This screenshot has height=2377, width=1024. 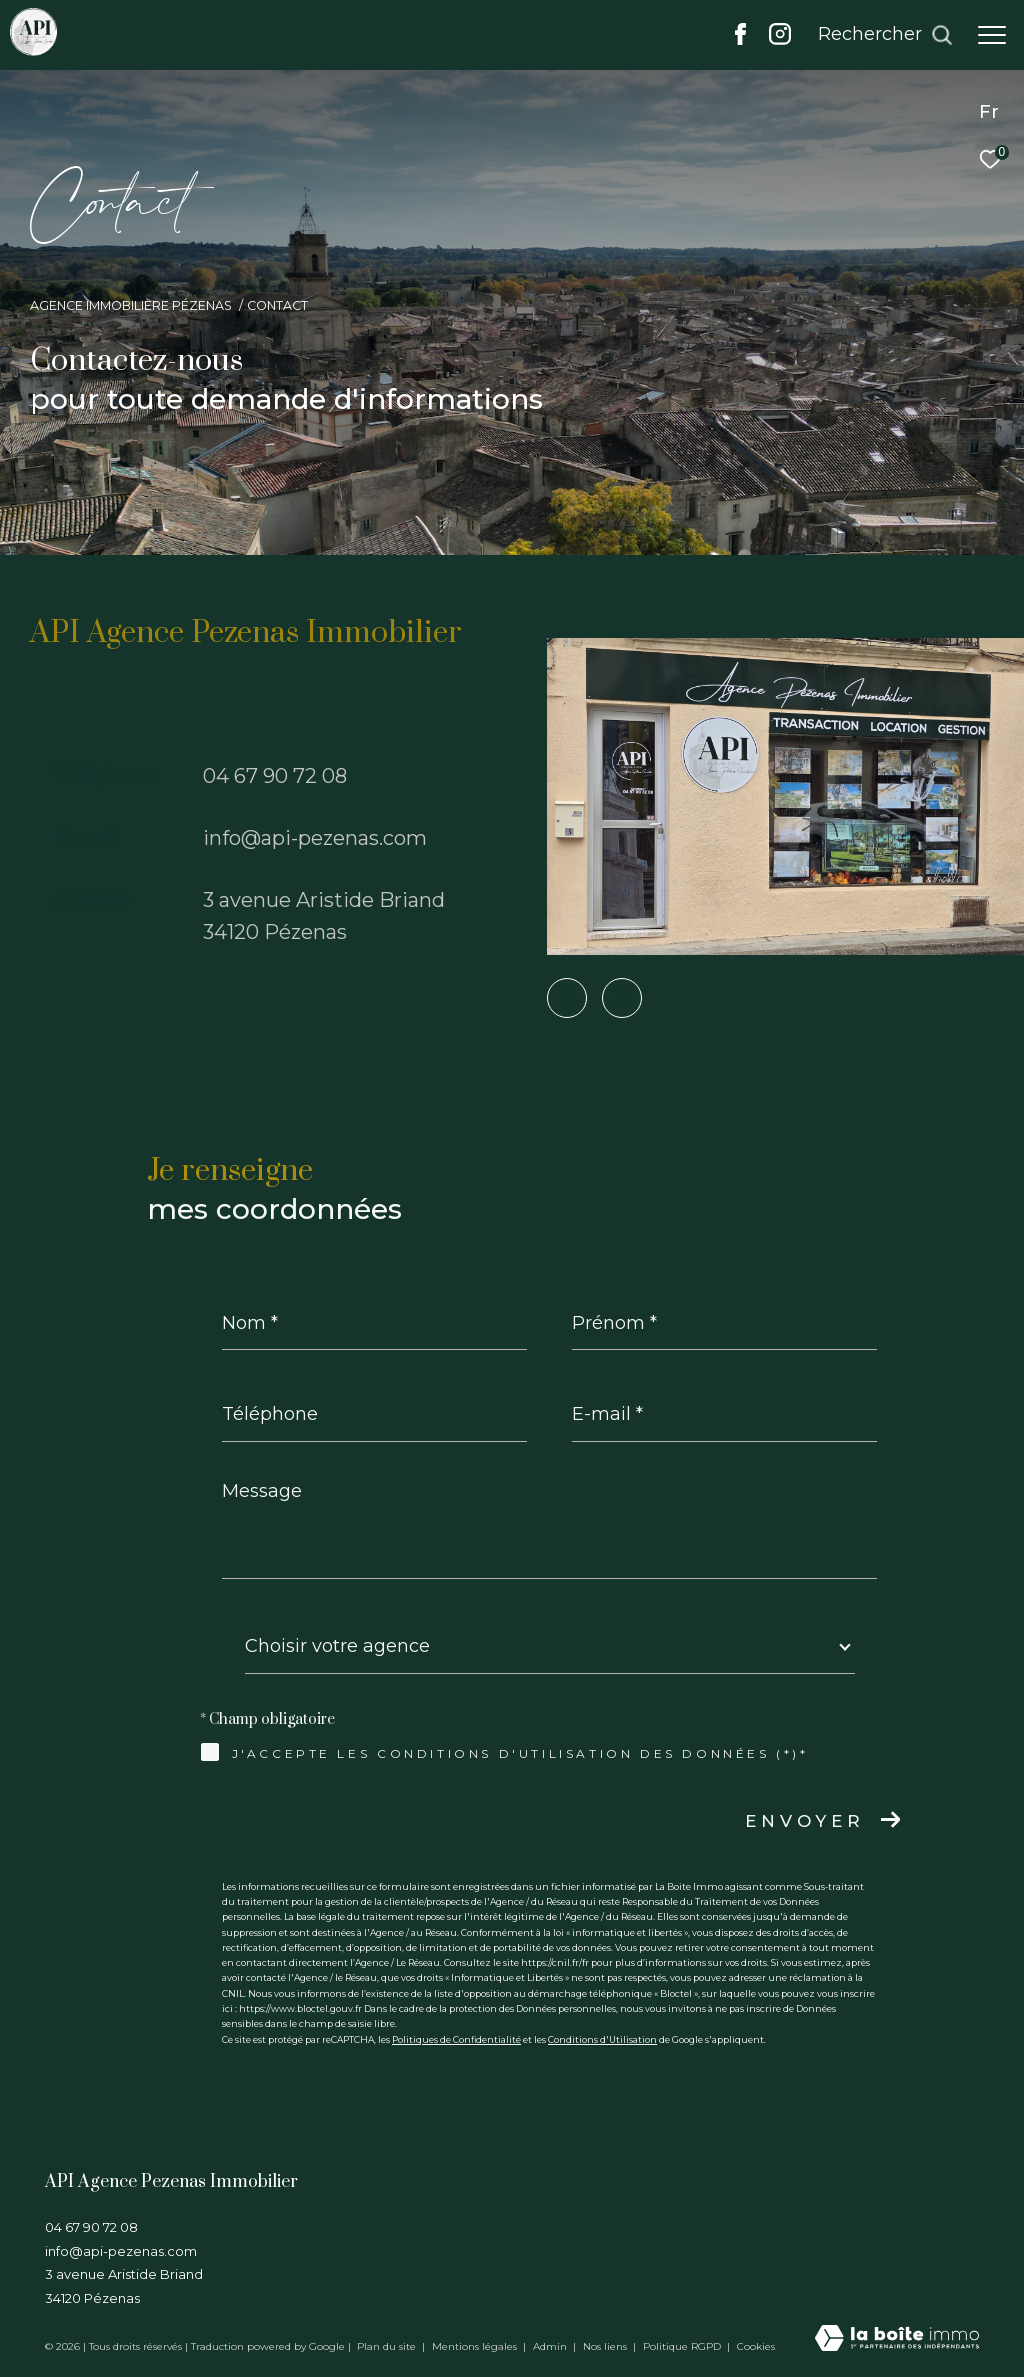 What do you see at coordinates (992, 35) in the screenshot?
I see `[Ouvrir le menu]` at bounding box center [992, 35].